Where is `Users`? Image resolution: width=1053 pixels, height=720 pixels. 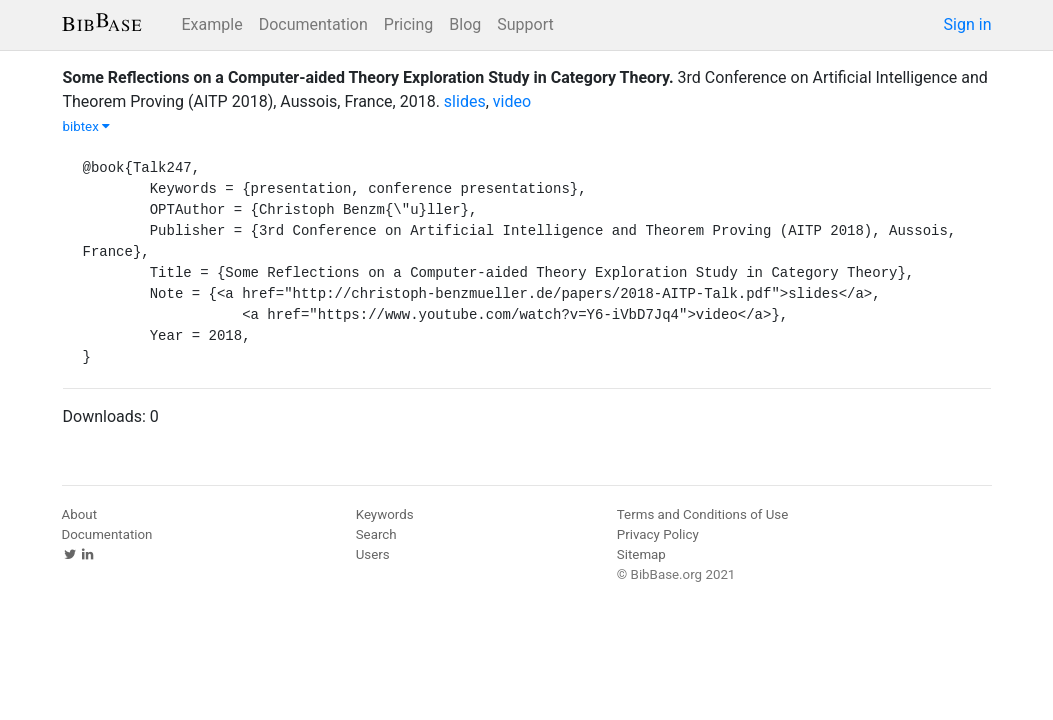 Users is located at coordinates (373, 554).